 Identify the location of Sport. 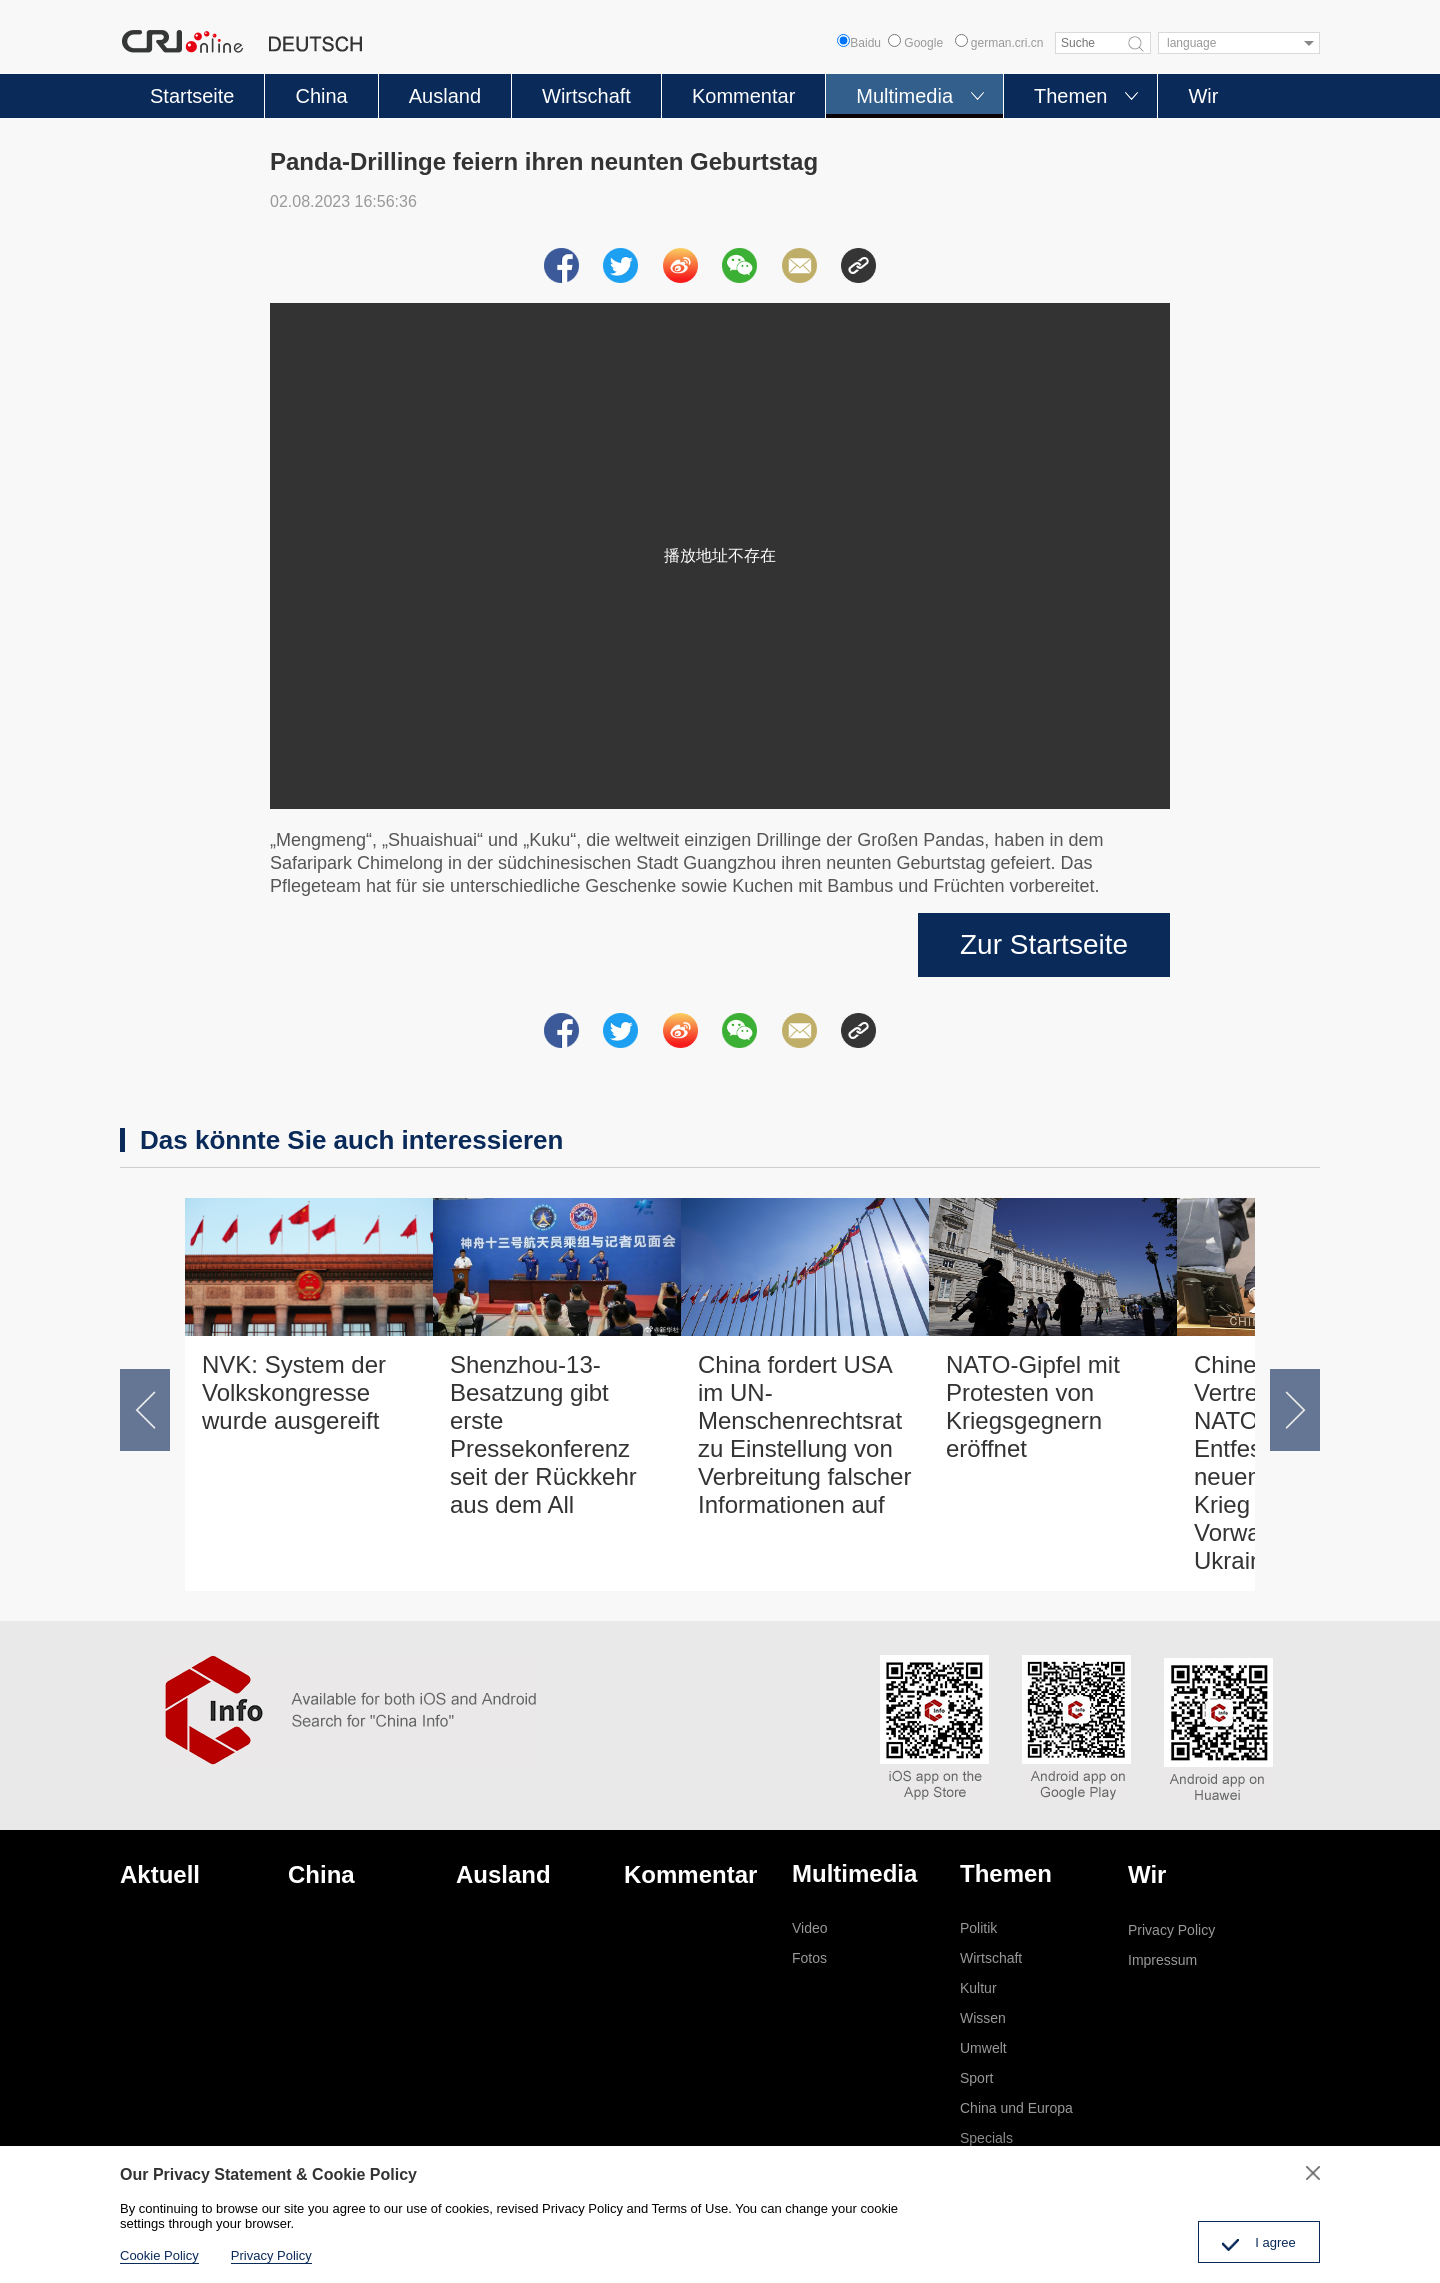
(976, 2078).